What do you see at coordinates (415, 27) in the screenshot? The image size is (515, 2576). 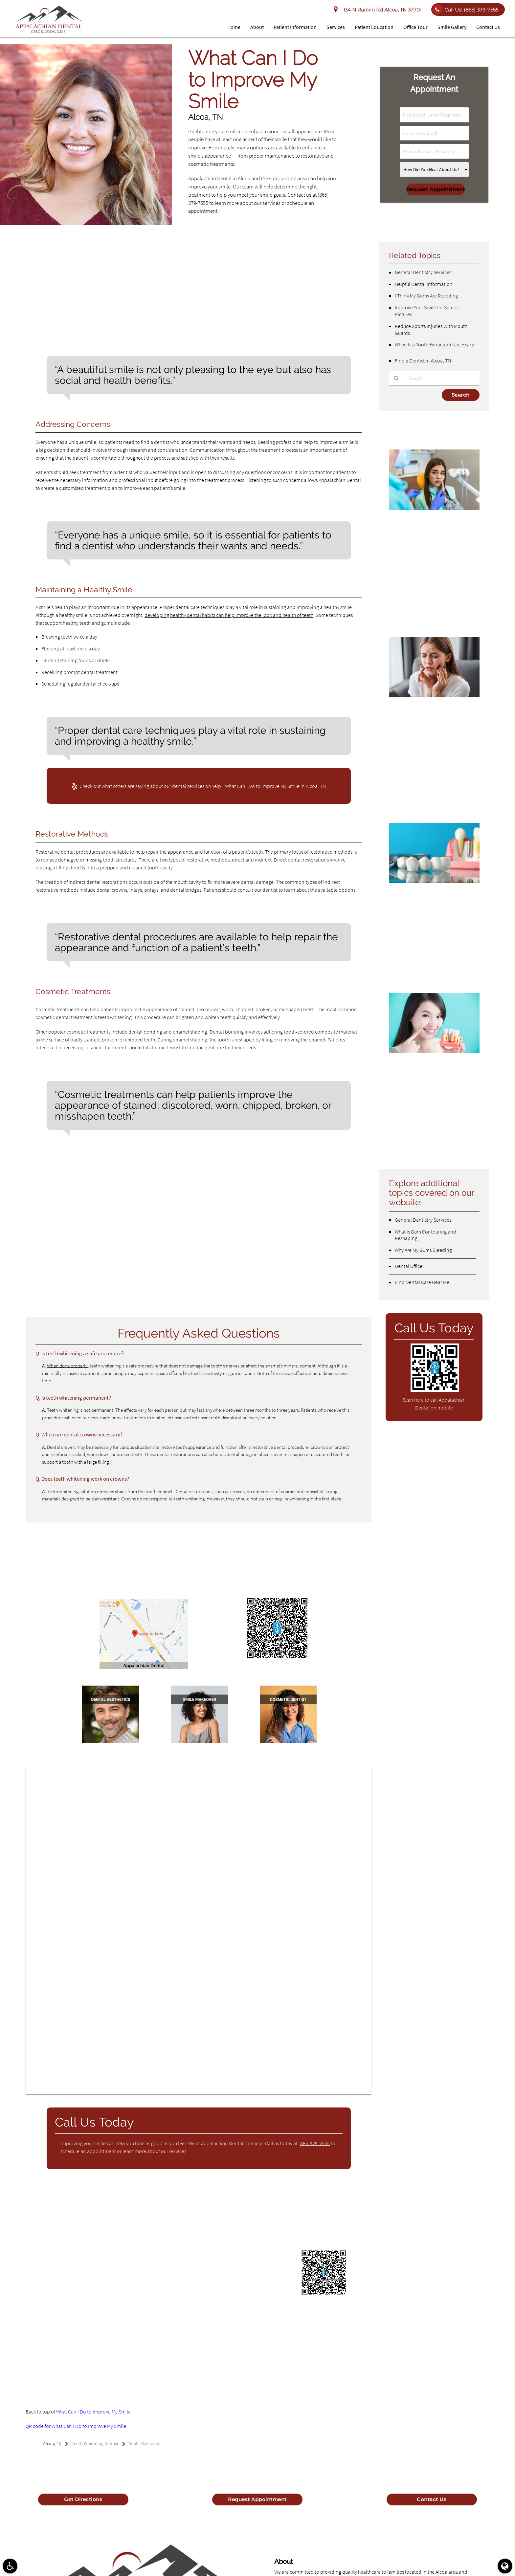 I see `Office Tour` at bounding box center [415, 27].